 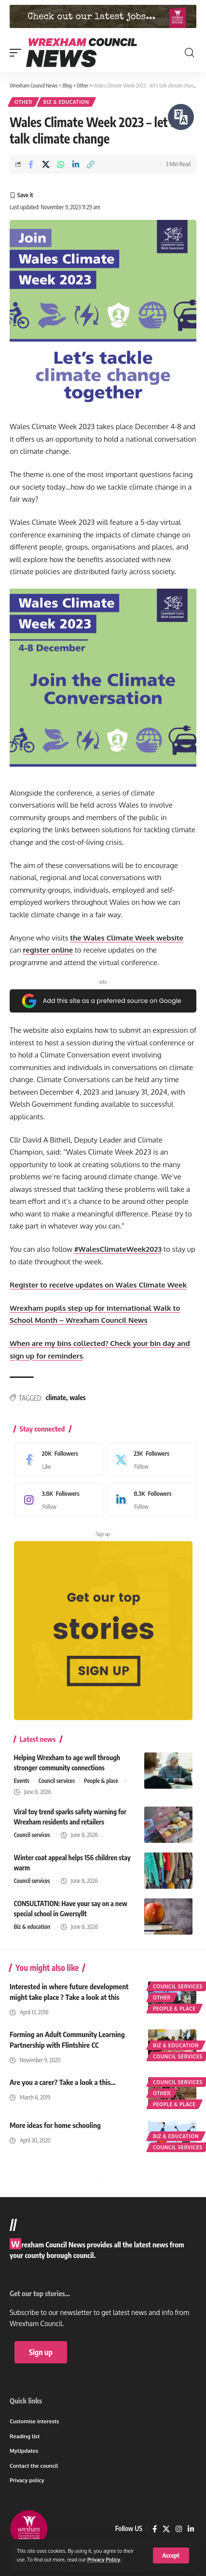 I want to click on Biz & education, so click(x=66, y=102).